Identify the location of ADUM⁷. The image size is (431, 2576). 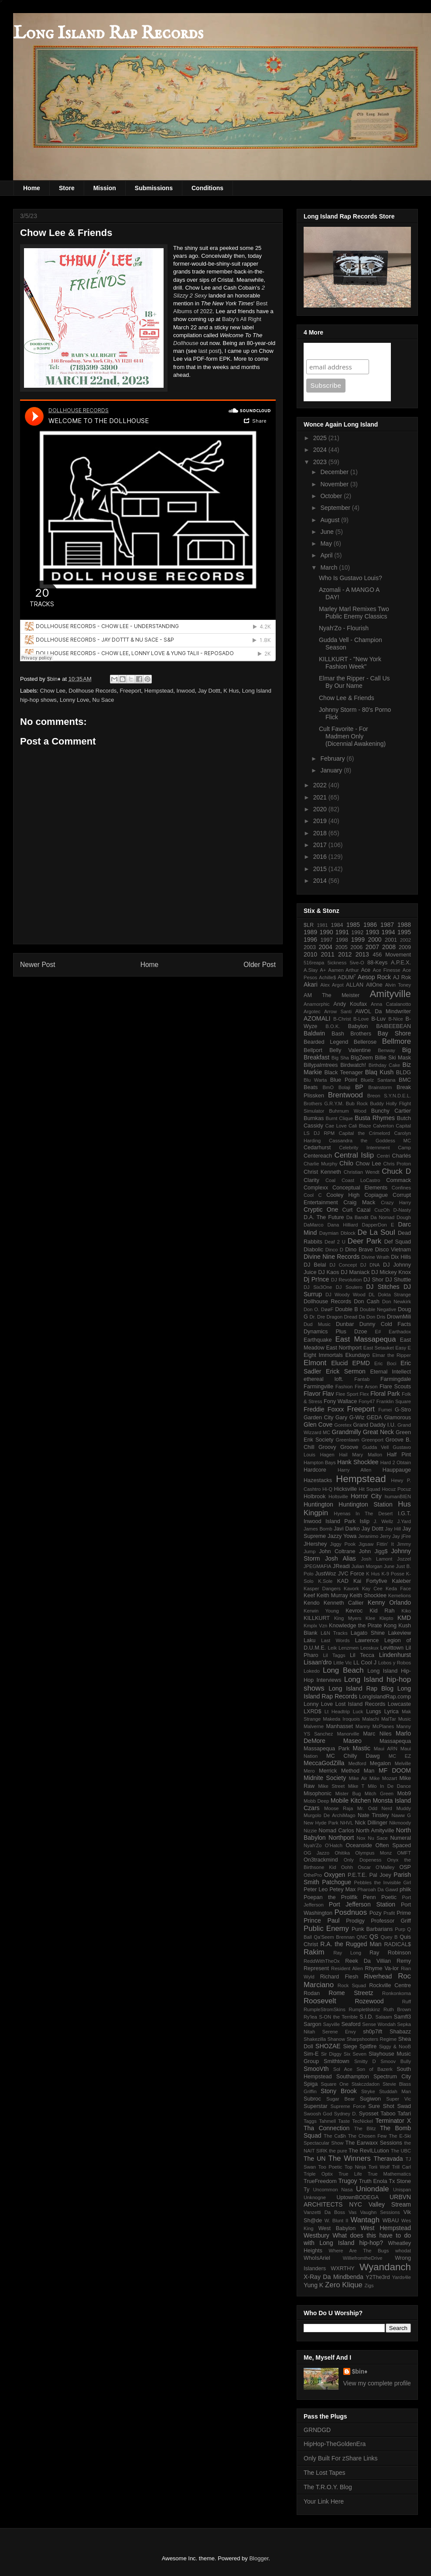
(347, 977).